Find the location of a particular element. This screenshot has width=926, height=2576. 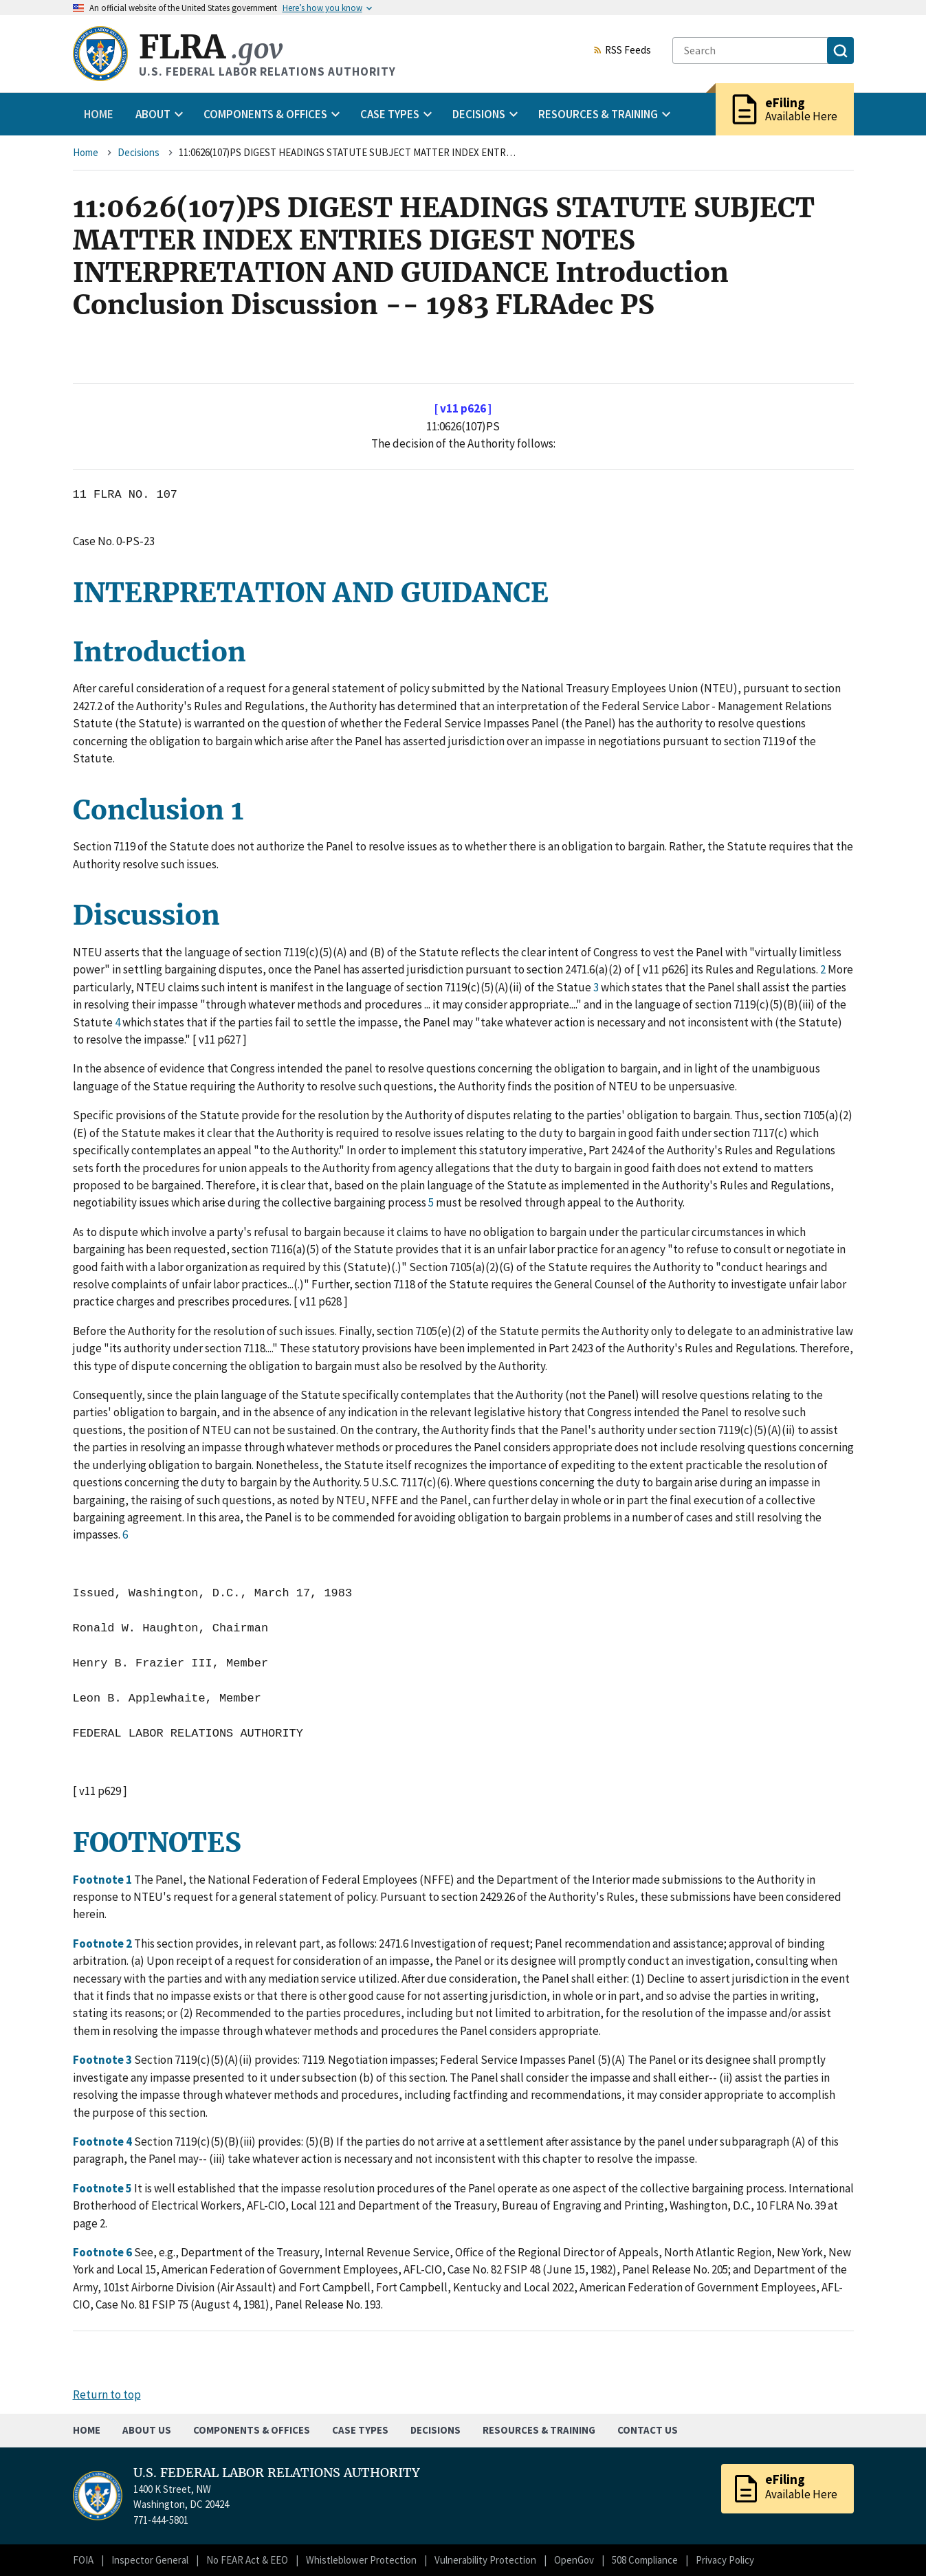

508 Compliance is located at coordinates (645, 2559).